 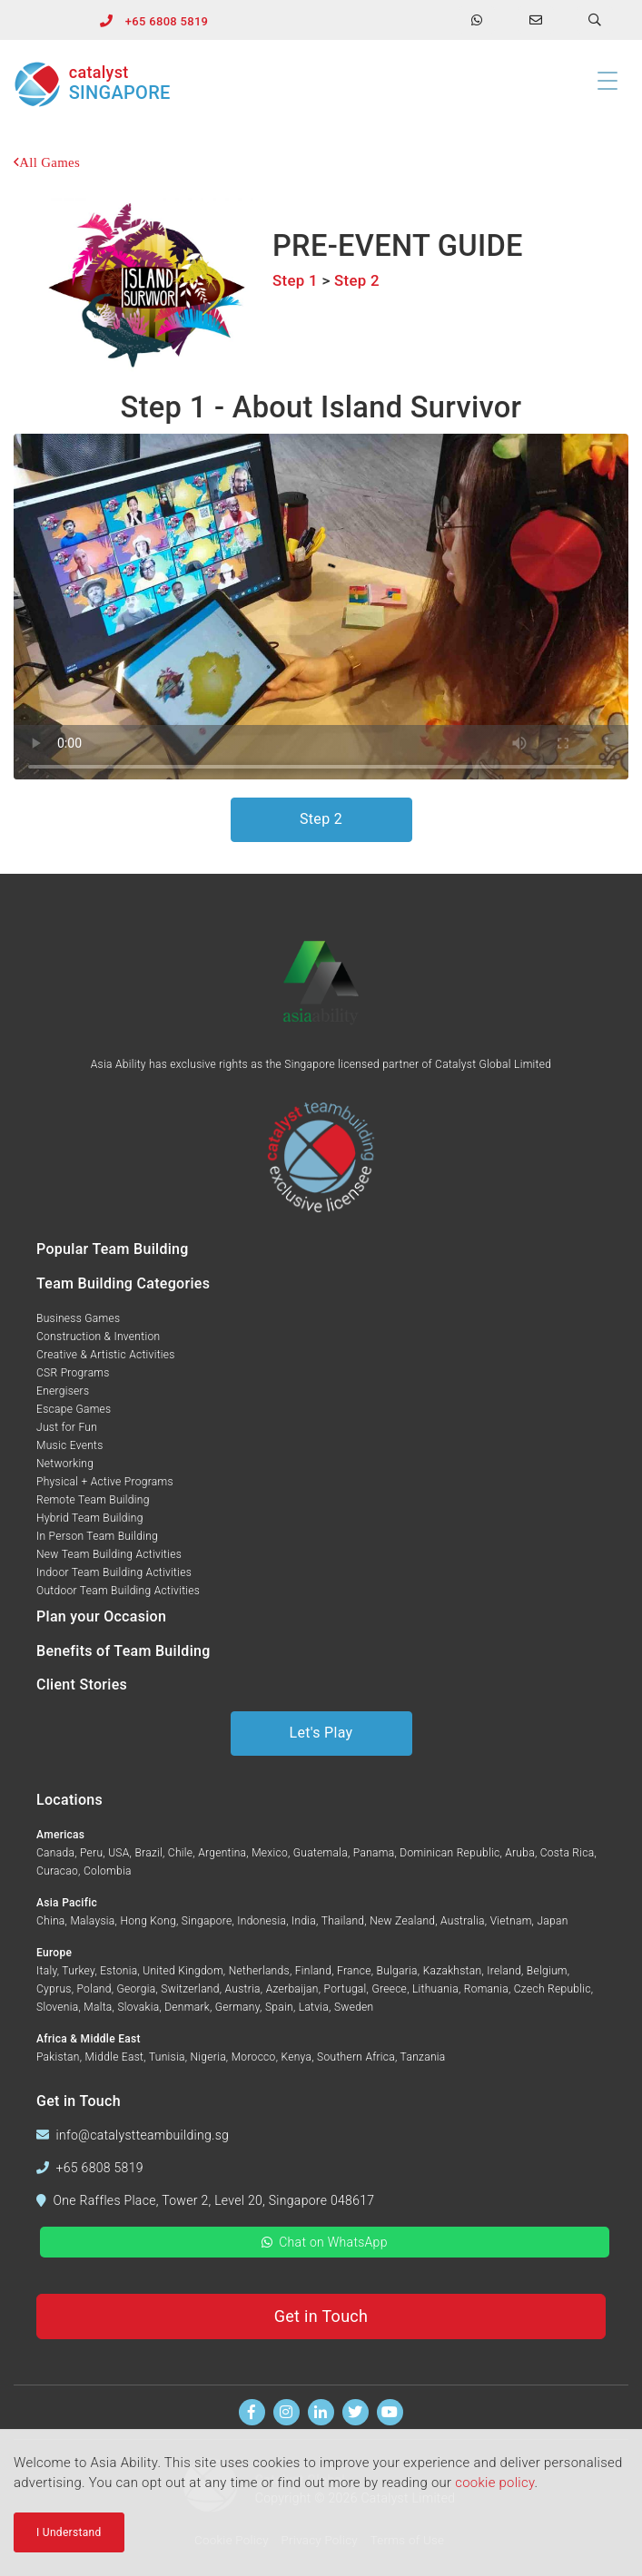 I want to click on Kazakhstan, so click(x=452, y=1970).